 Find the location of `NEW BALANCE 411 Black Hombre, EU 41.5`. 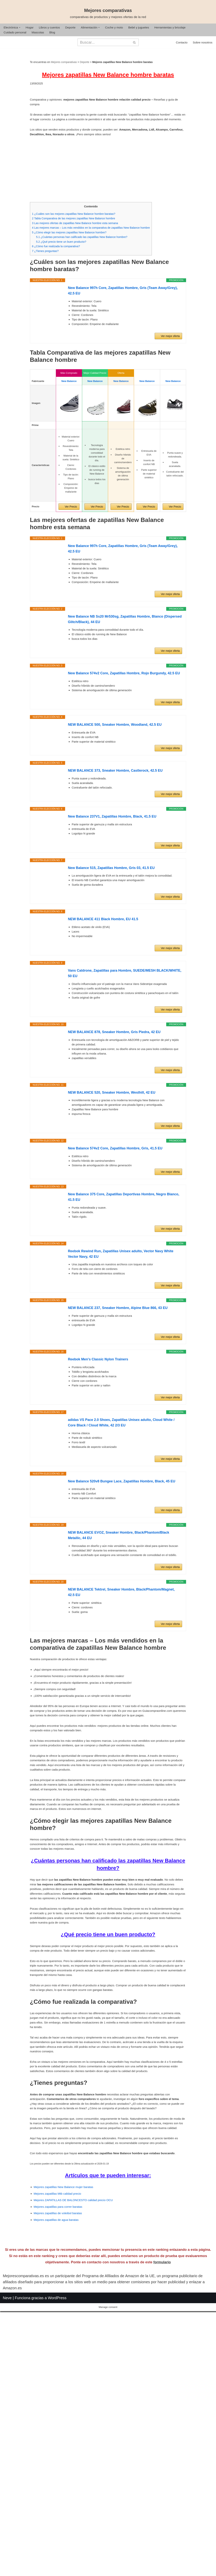

NEW BALANCE 411 Black Hombre, EU 41.5 is located at coordinates (103, 979).